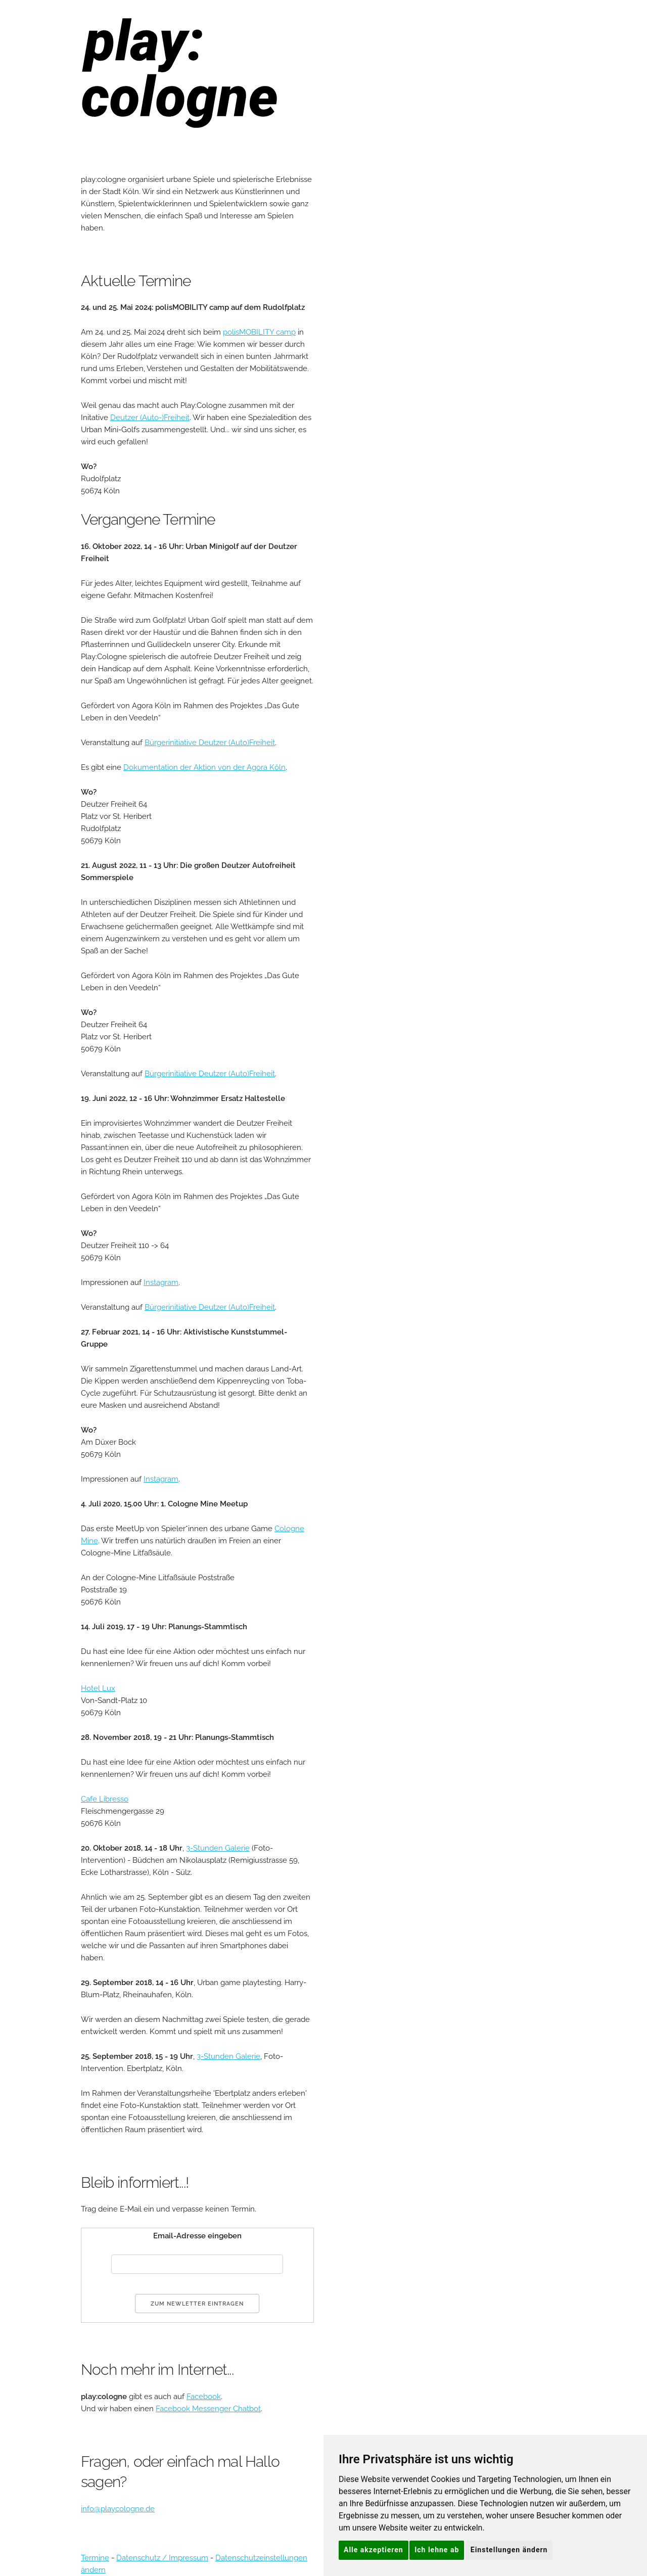 Image resolution: width=647 pixels, height=2576 pixels. What do you see at coordinates (204, 767) in the screenshot?
I see `Dokumentation der Aktion von der Agora Köln` at bounding box center [204, 767].